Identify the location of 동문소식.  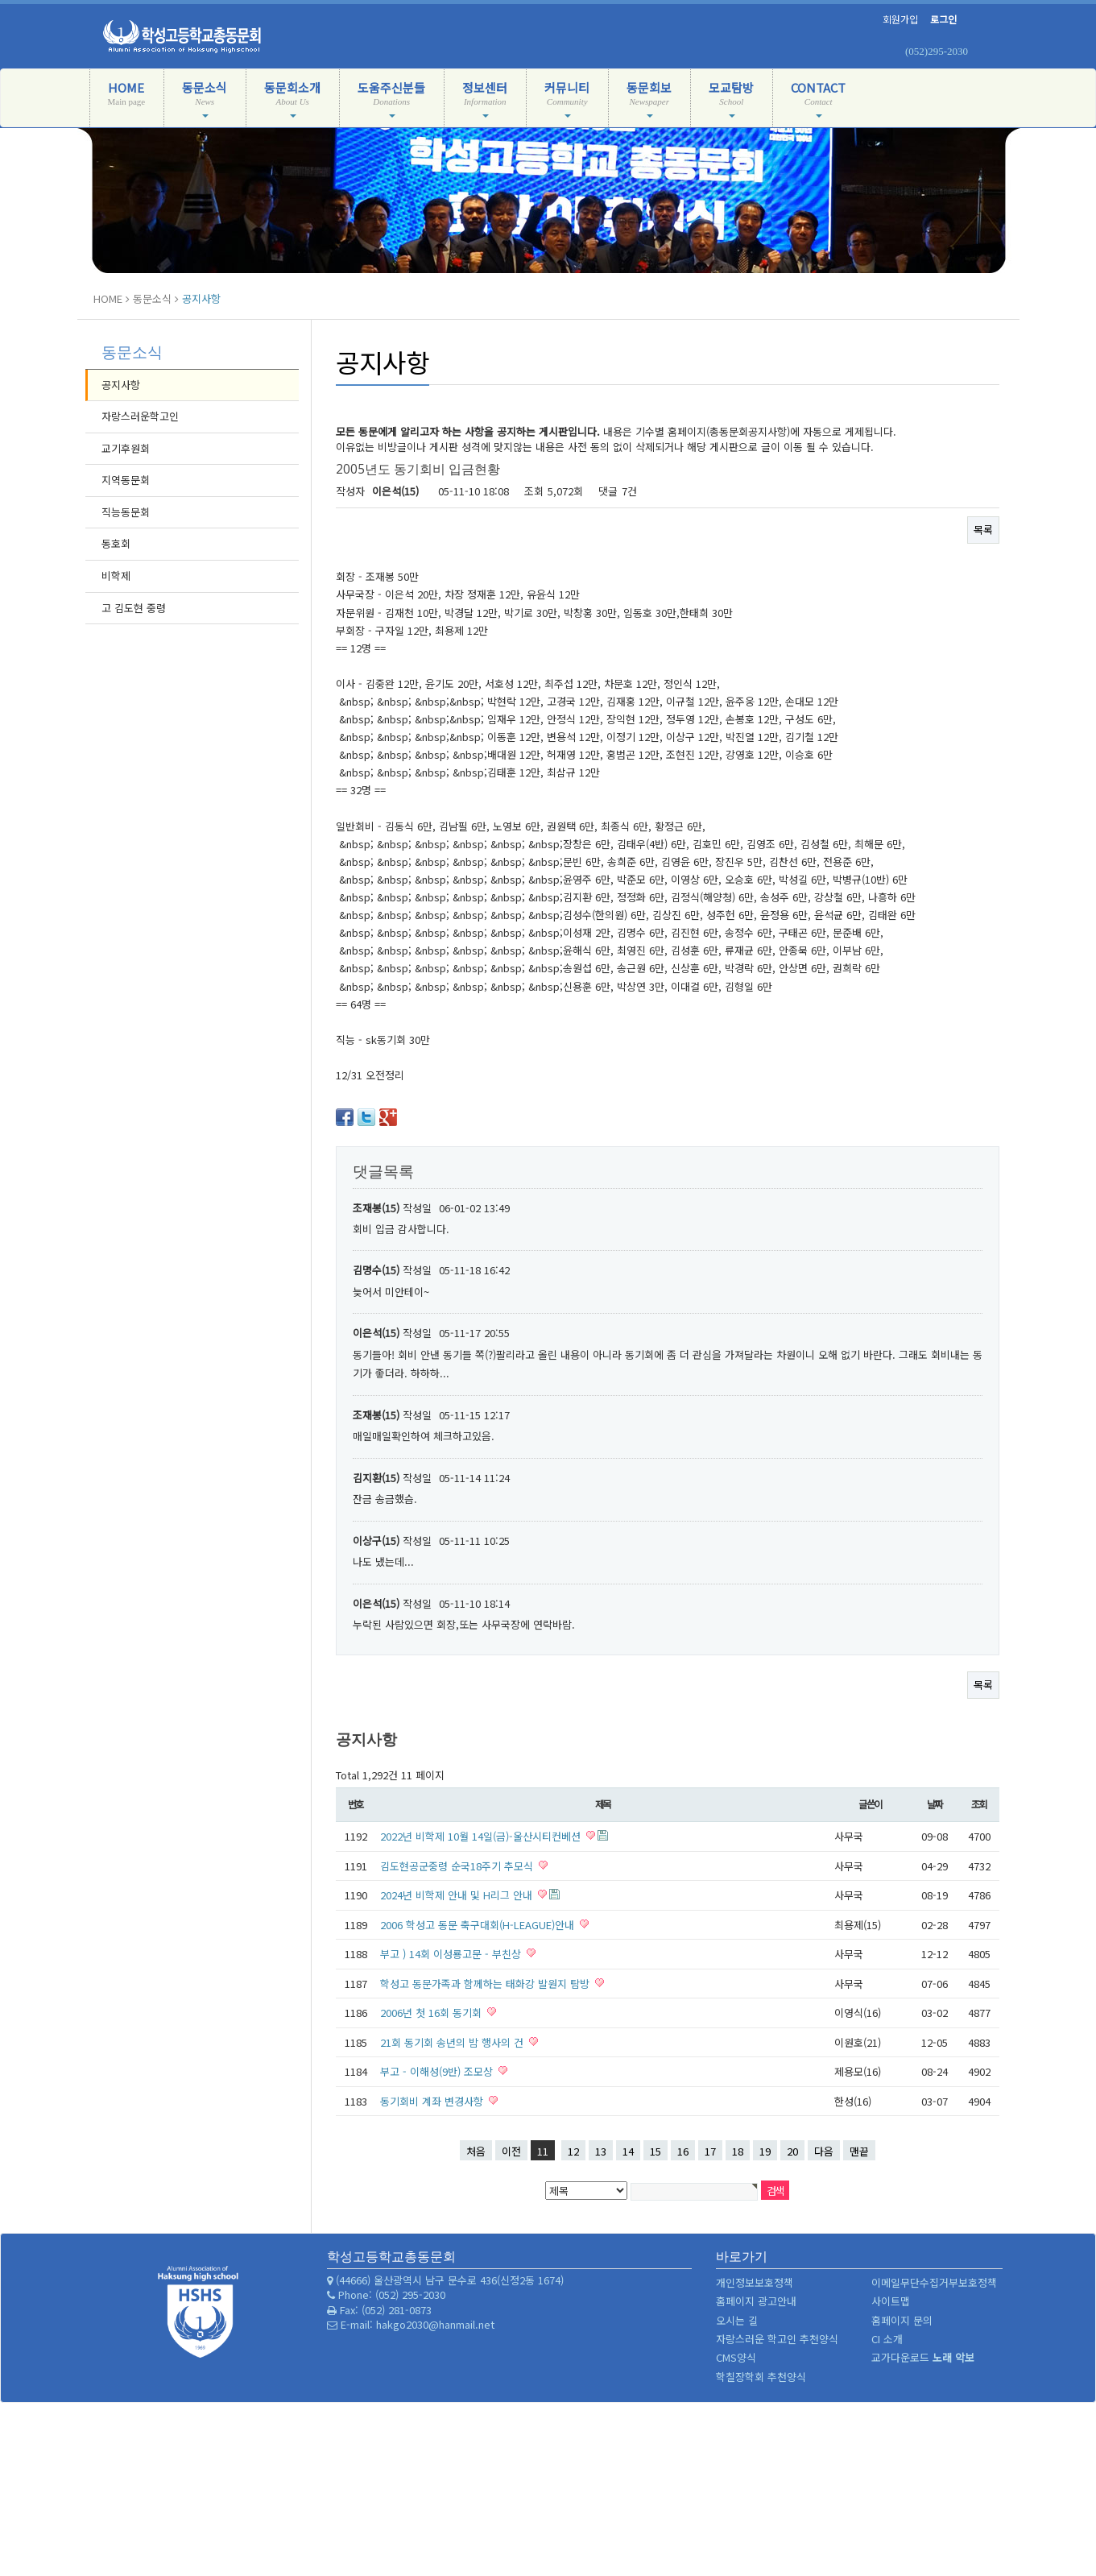
(204, 98).